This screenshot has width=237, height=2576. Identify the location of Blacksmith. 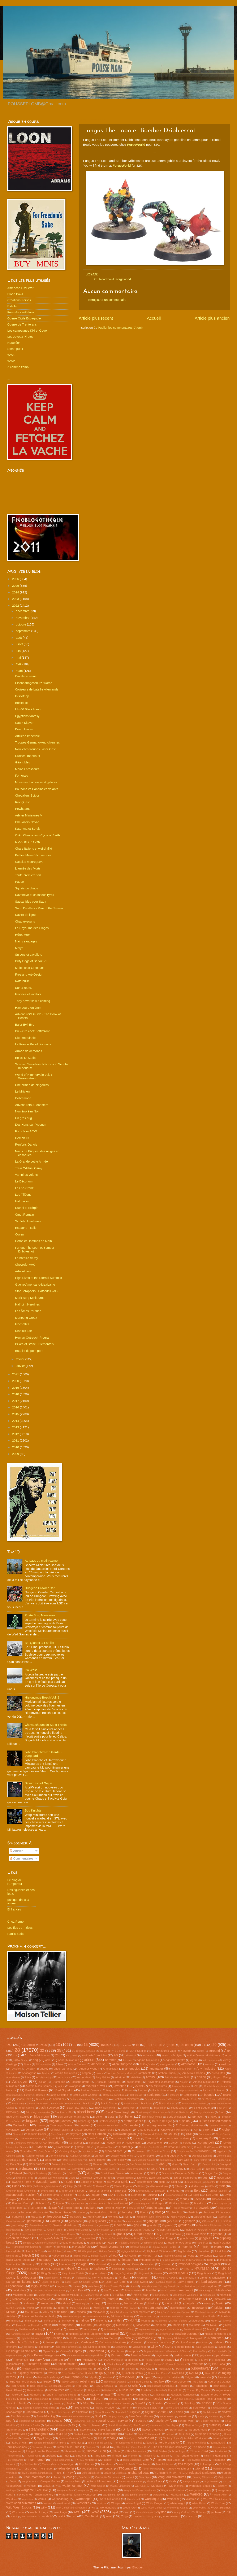
(160, 2107).